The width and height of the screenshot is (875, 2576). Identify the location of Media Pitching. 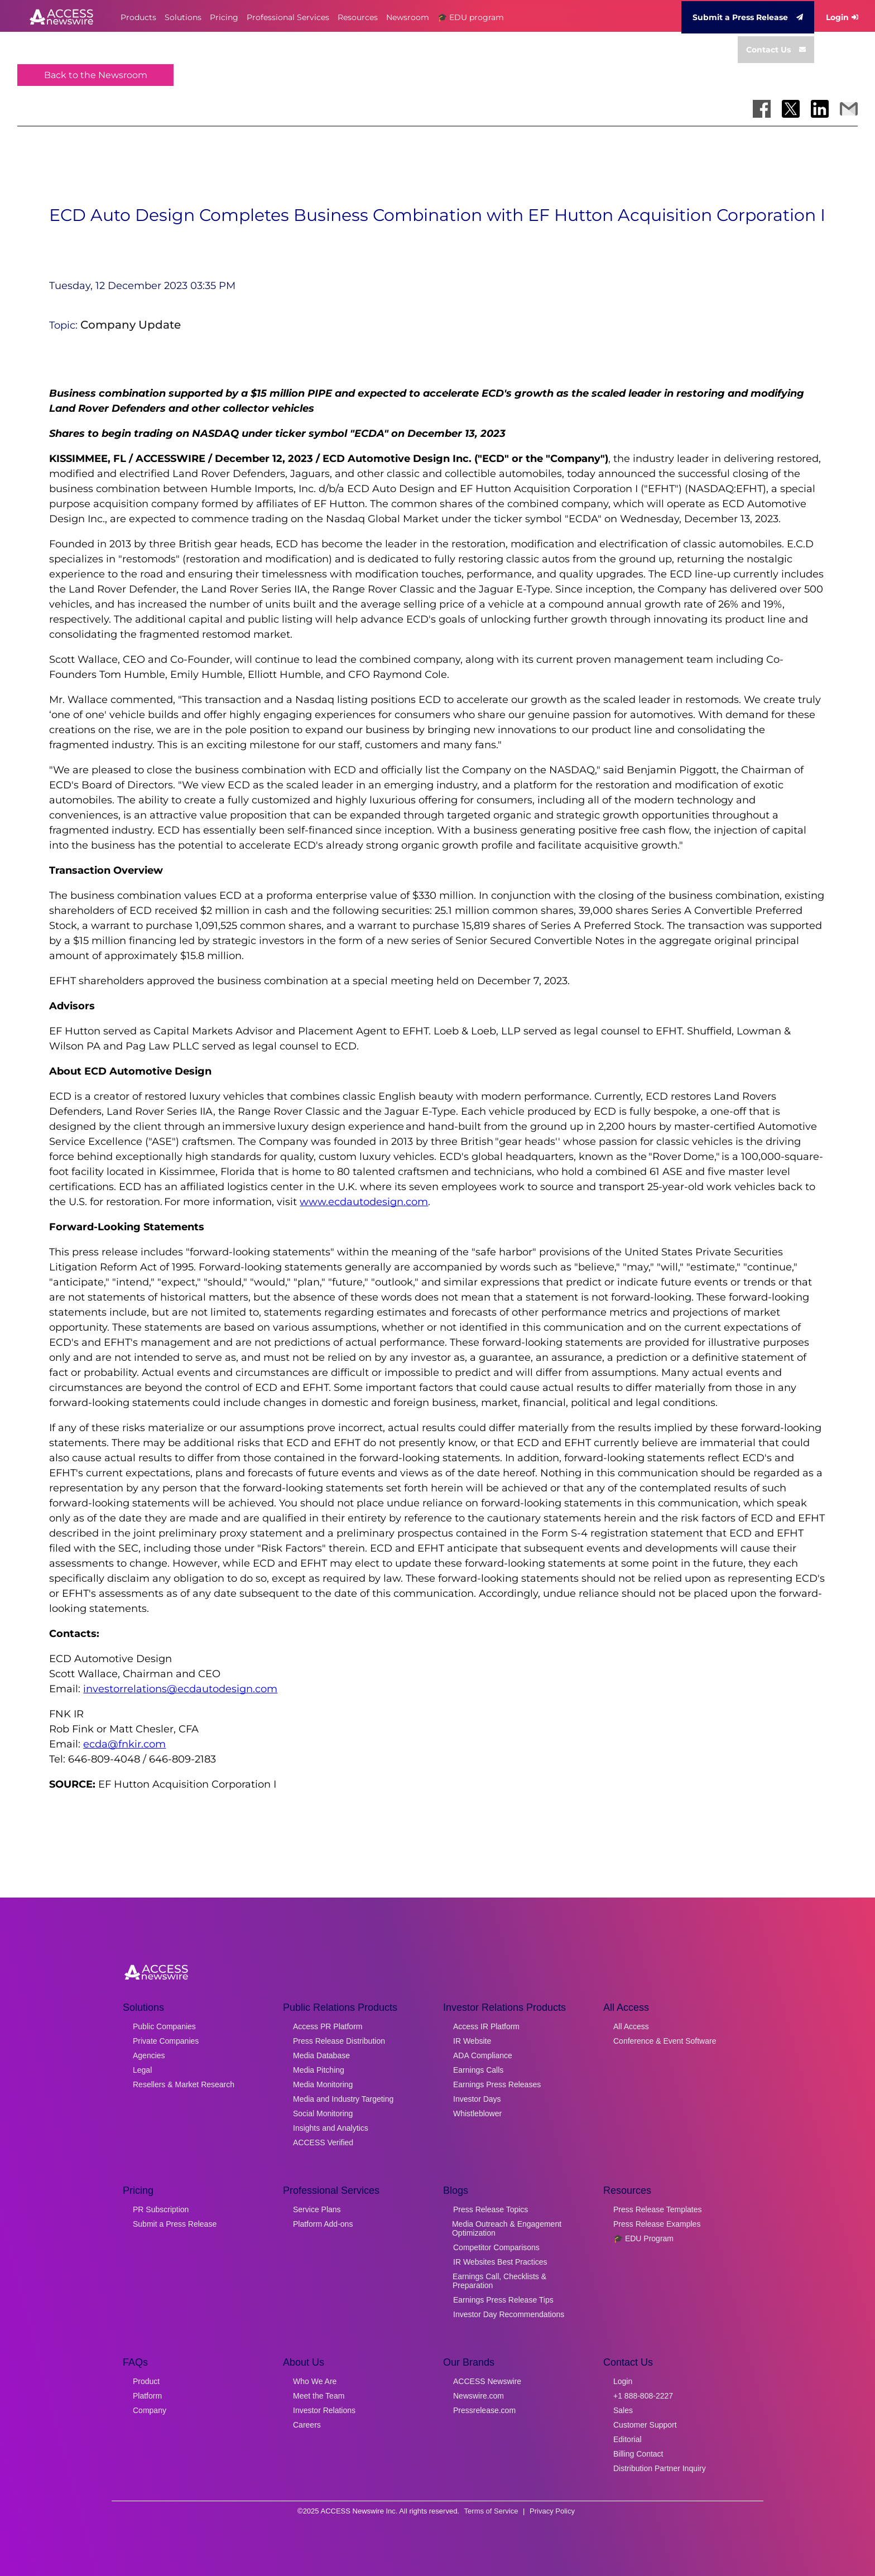
(318, 2069).